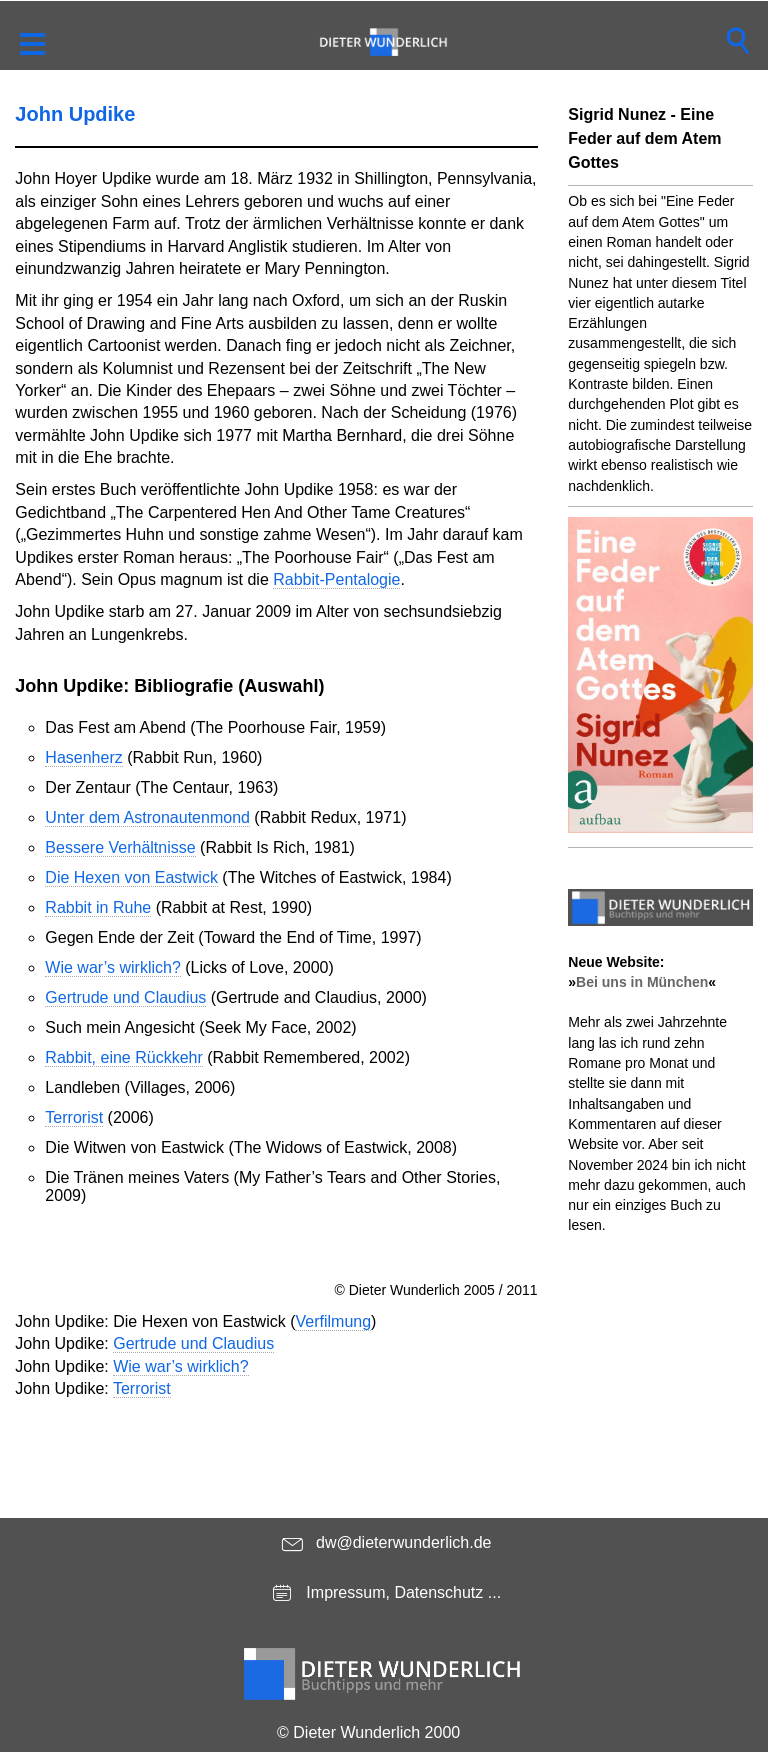 This screenshot has width=768, height=1752. Describe the element at coordinates (644, 138) in the screenshot. I see `Sigrid Nunez - Eine Feder auf dem Atem Gottes` at that location.